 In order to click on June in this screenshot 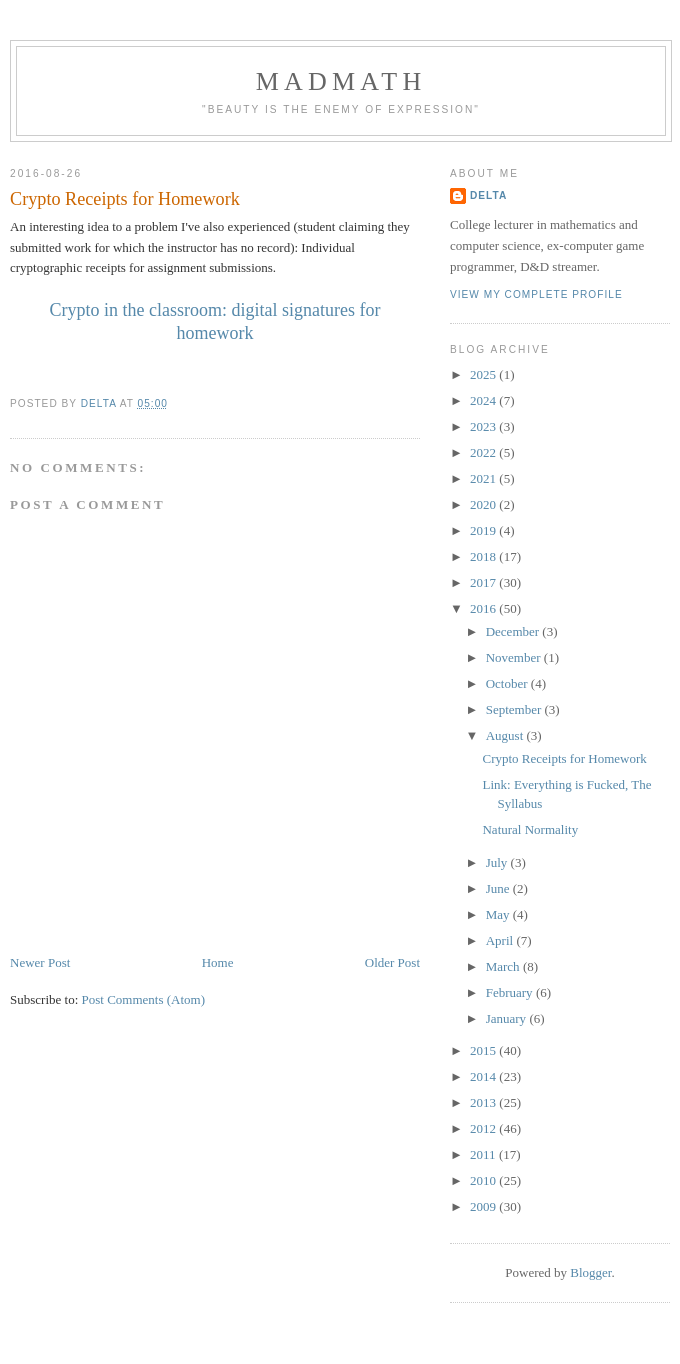, I will do `click(499, 888)`.